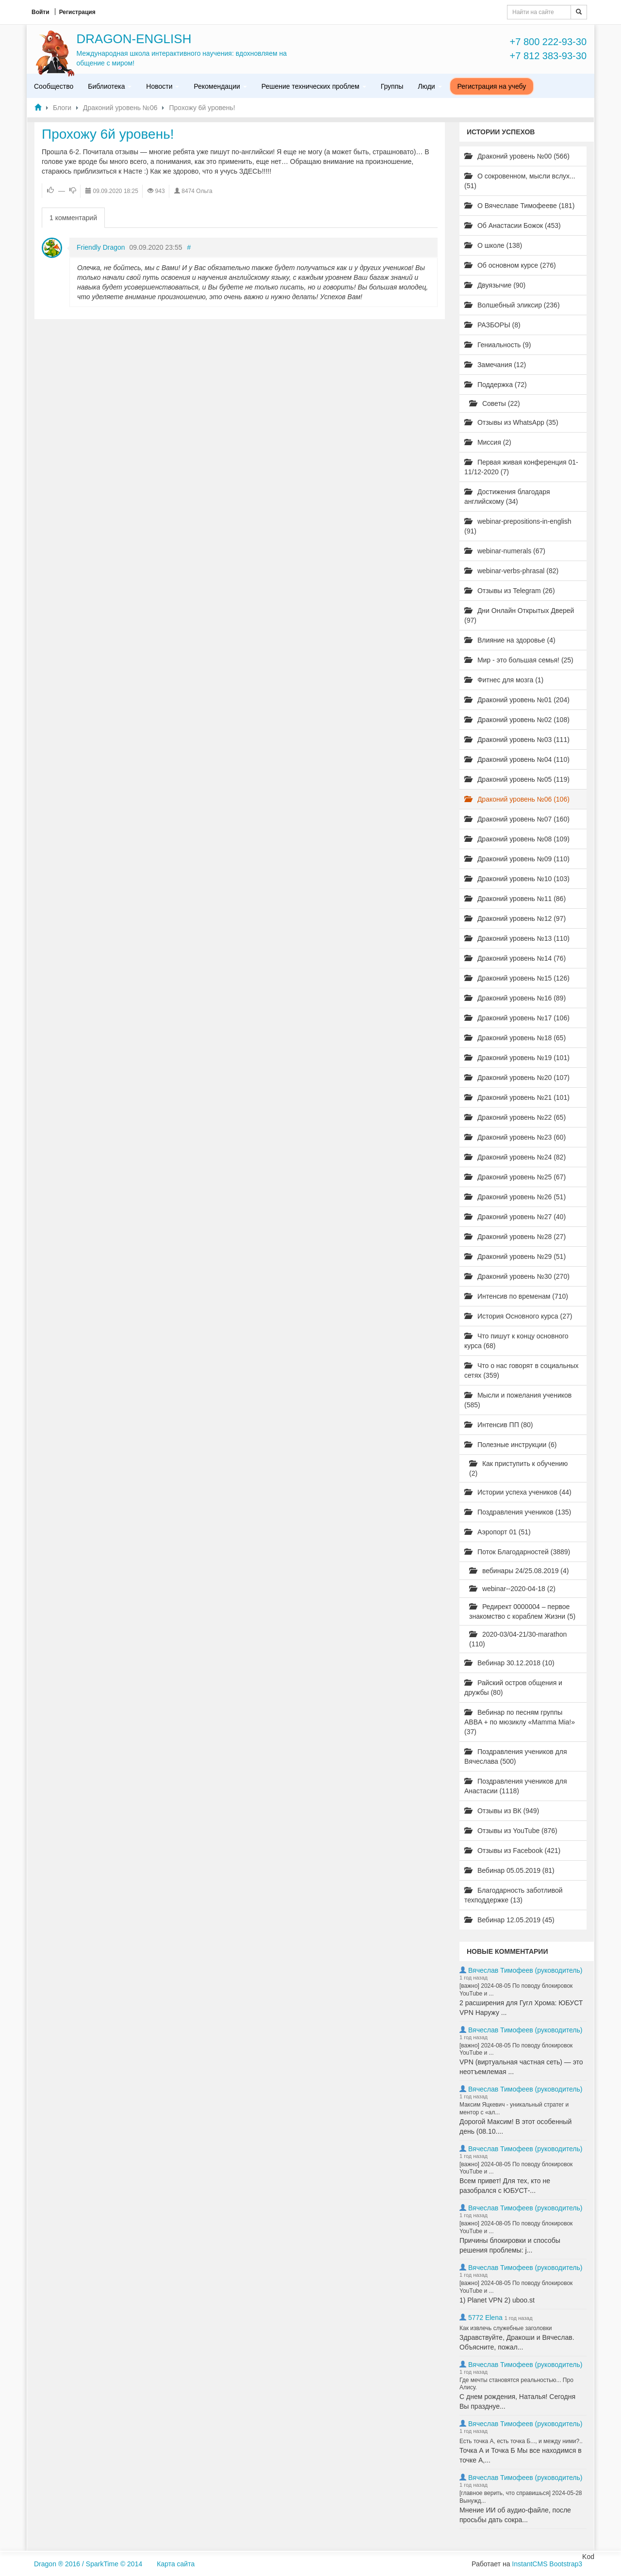 The height and width of the screenshot is (2576, 621). Describe the element at coordinates (503, 680) in the screenshot. I see `Фитнес для мозга (1)` at that location.